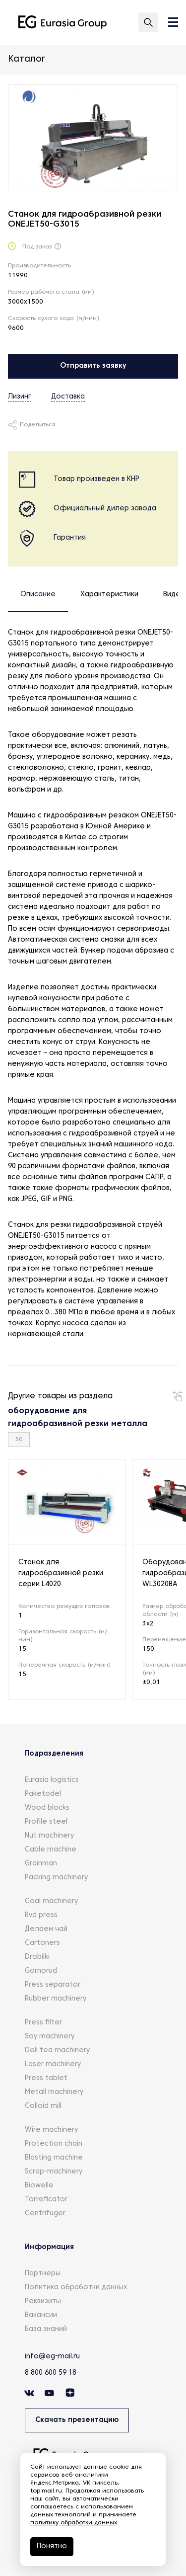 The image size is (186, 2576). Describe the element at coordinates (43, 2106) in the screenshot. I see `Colloid mill` at that location.